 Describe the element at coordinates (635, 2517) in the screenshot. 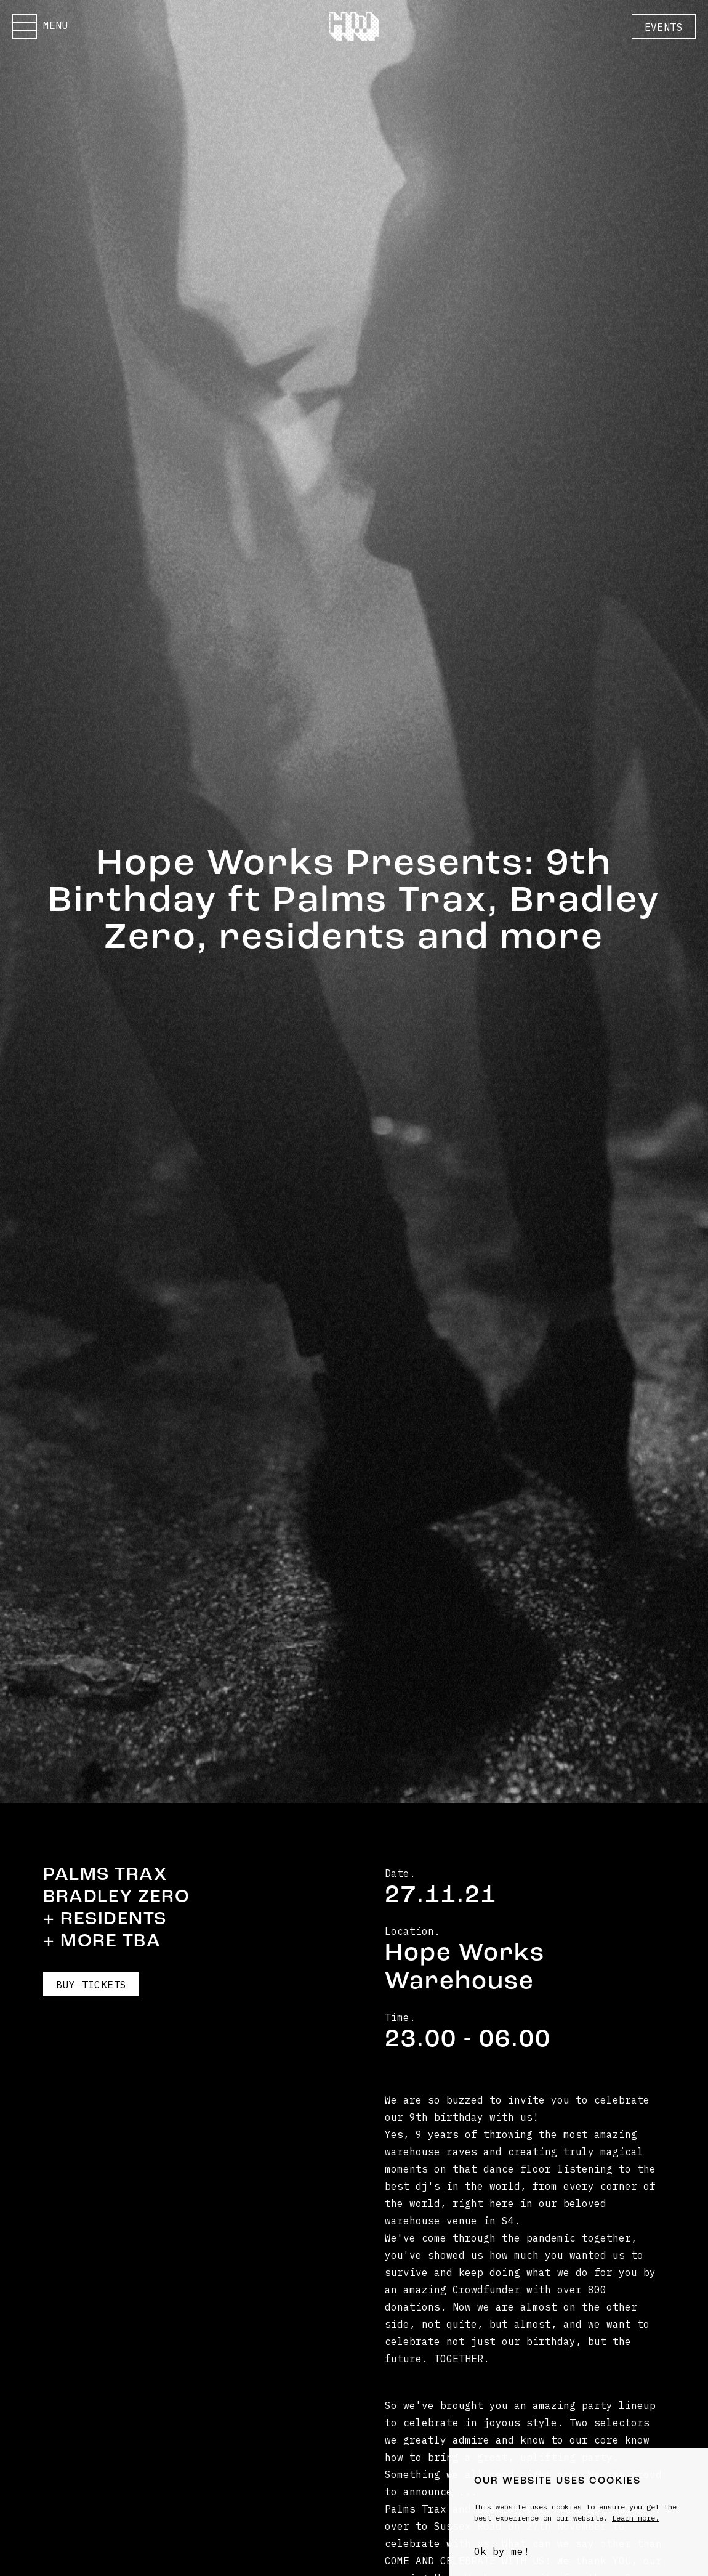

I see `Learn more.` at that location.